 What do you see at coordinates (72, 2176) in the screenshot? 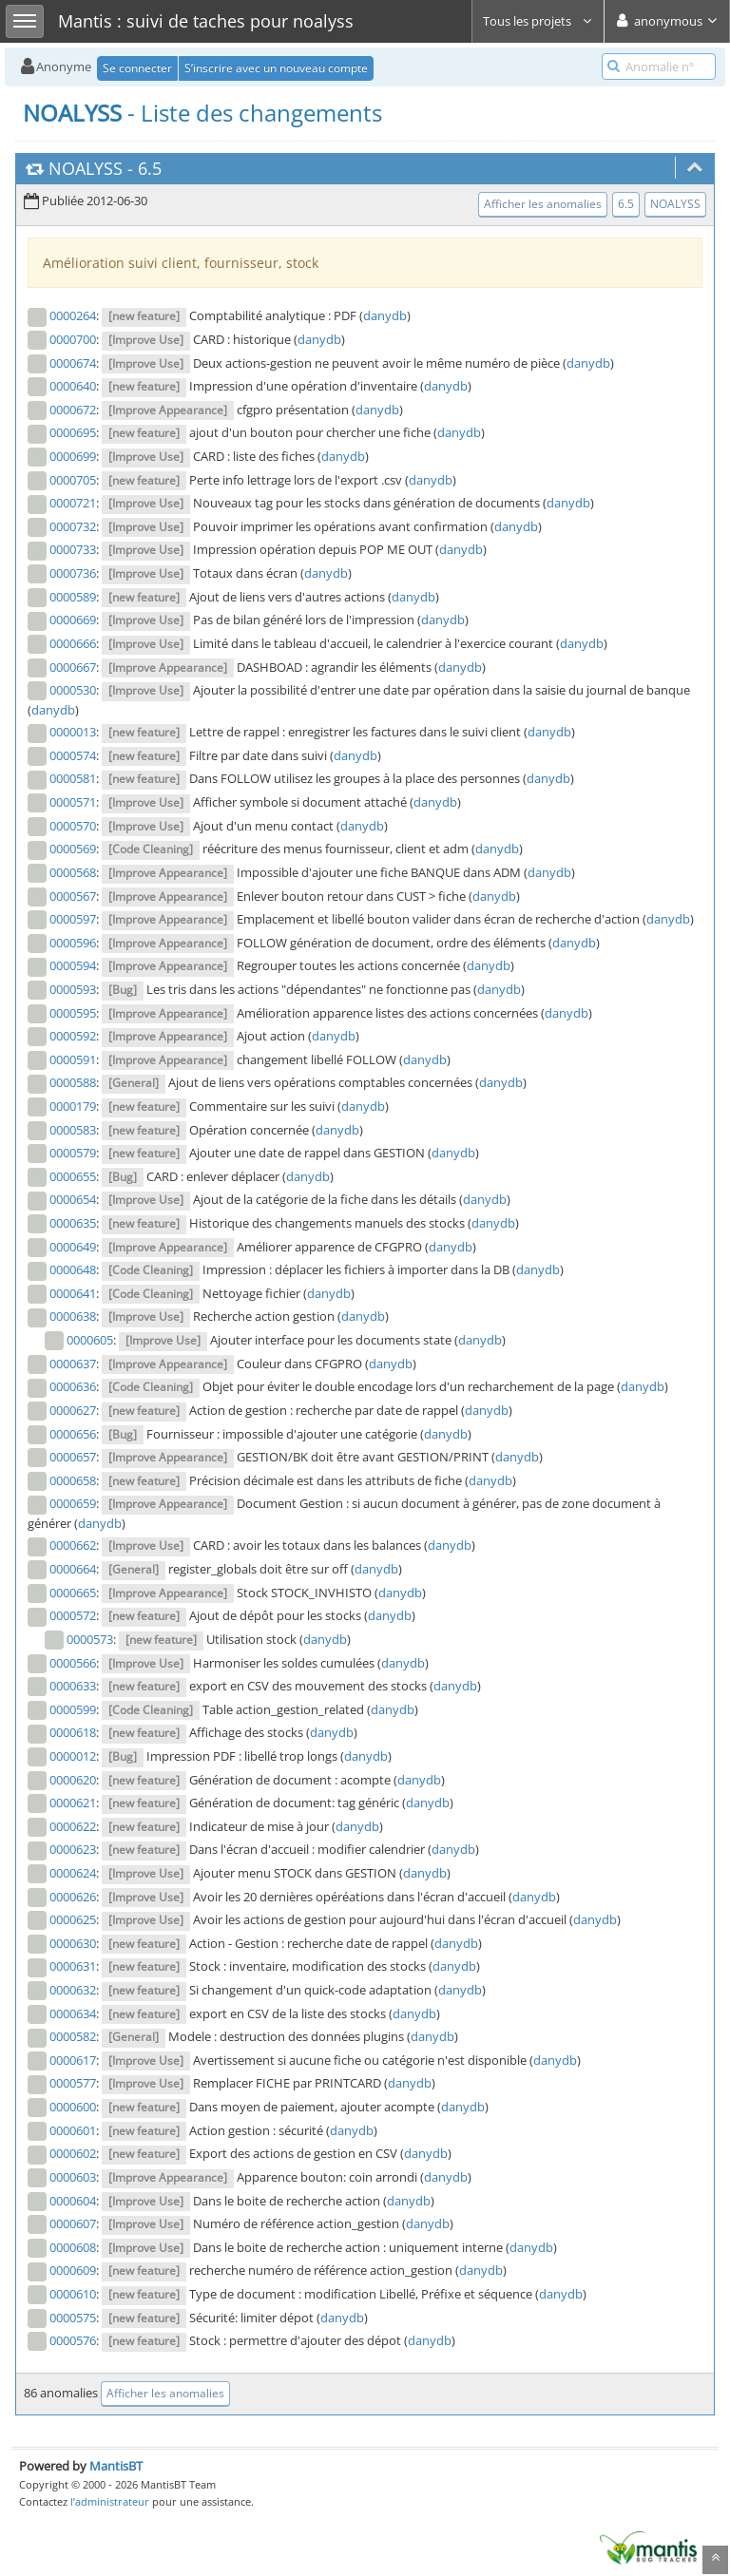
I see `0000603` at bounding box center [72, 2176].